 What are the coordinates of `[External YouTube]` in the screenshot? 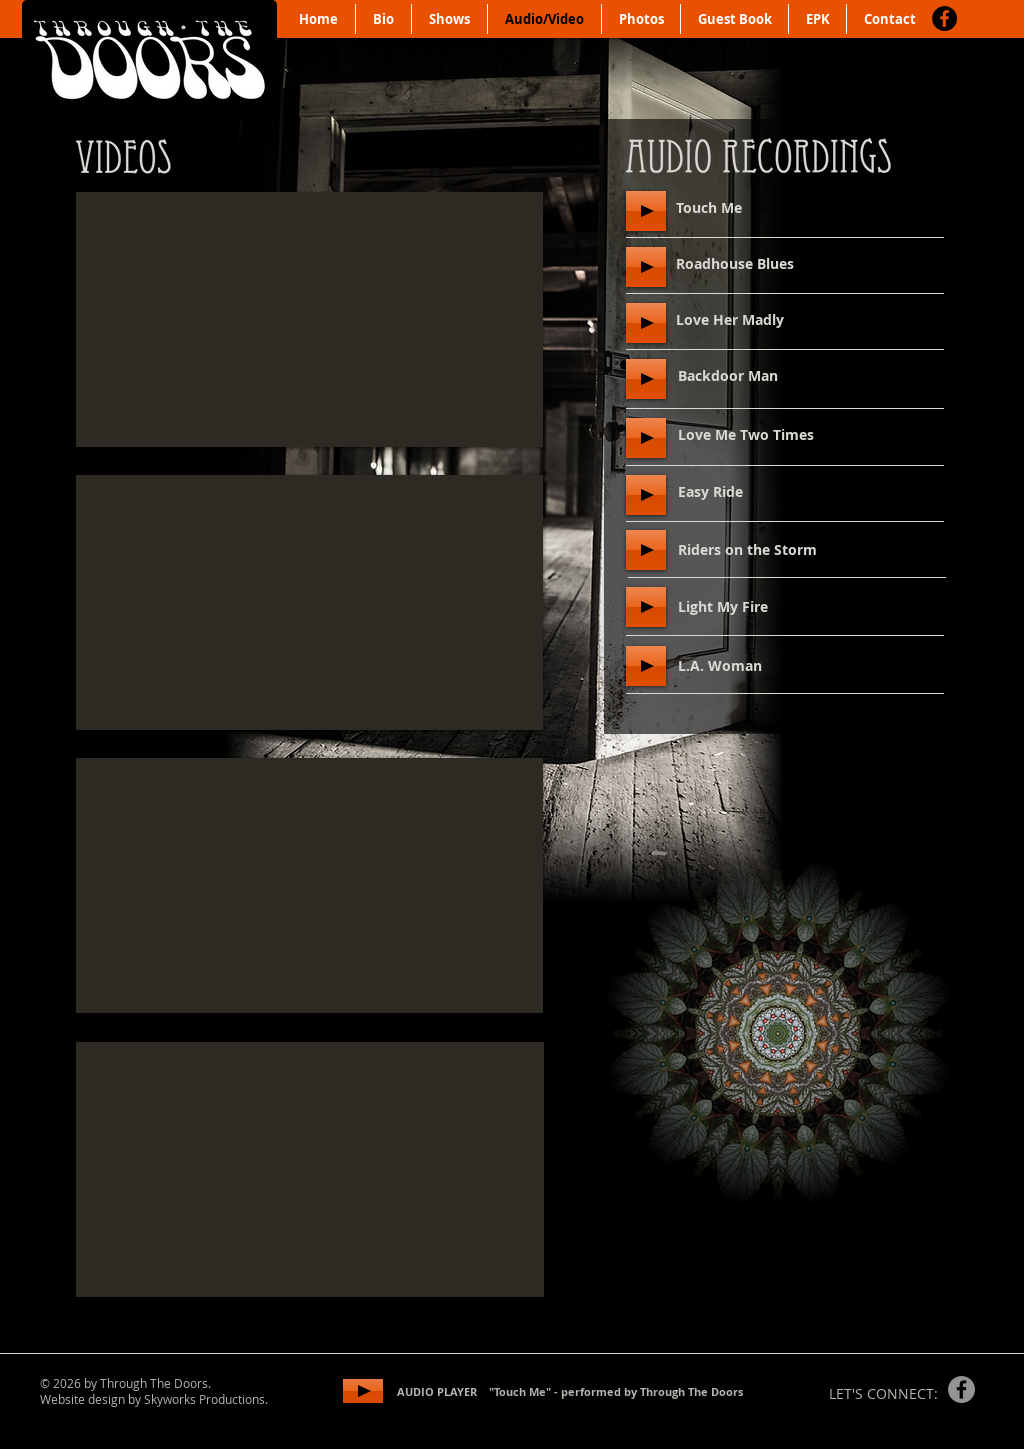 It's located at (309, 319).